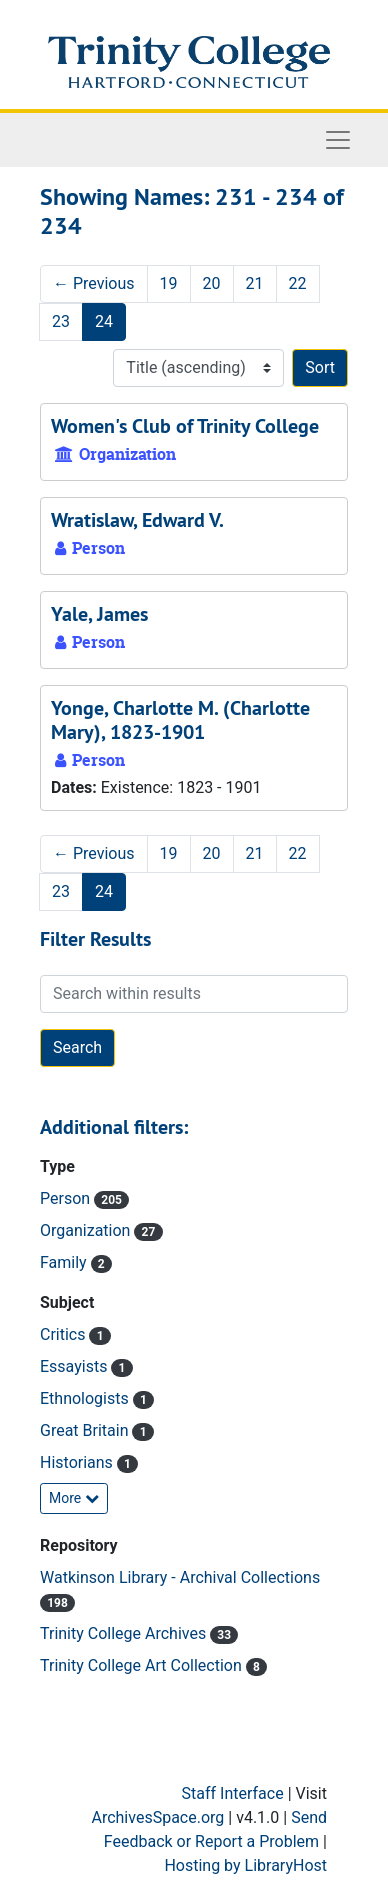  What do you see at coordinates (65, 1262) in the screenshot?
I see `Family` at bounding box center [65, 1262].